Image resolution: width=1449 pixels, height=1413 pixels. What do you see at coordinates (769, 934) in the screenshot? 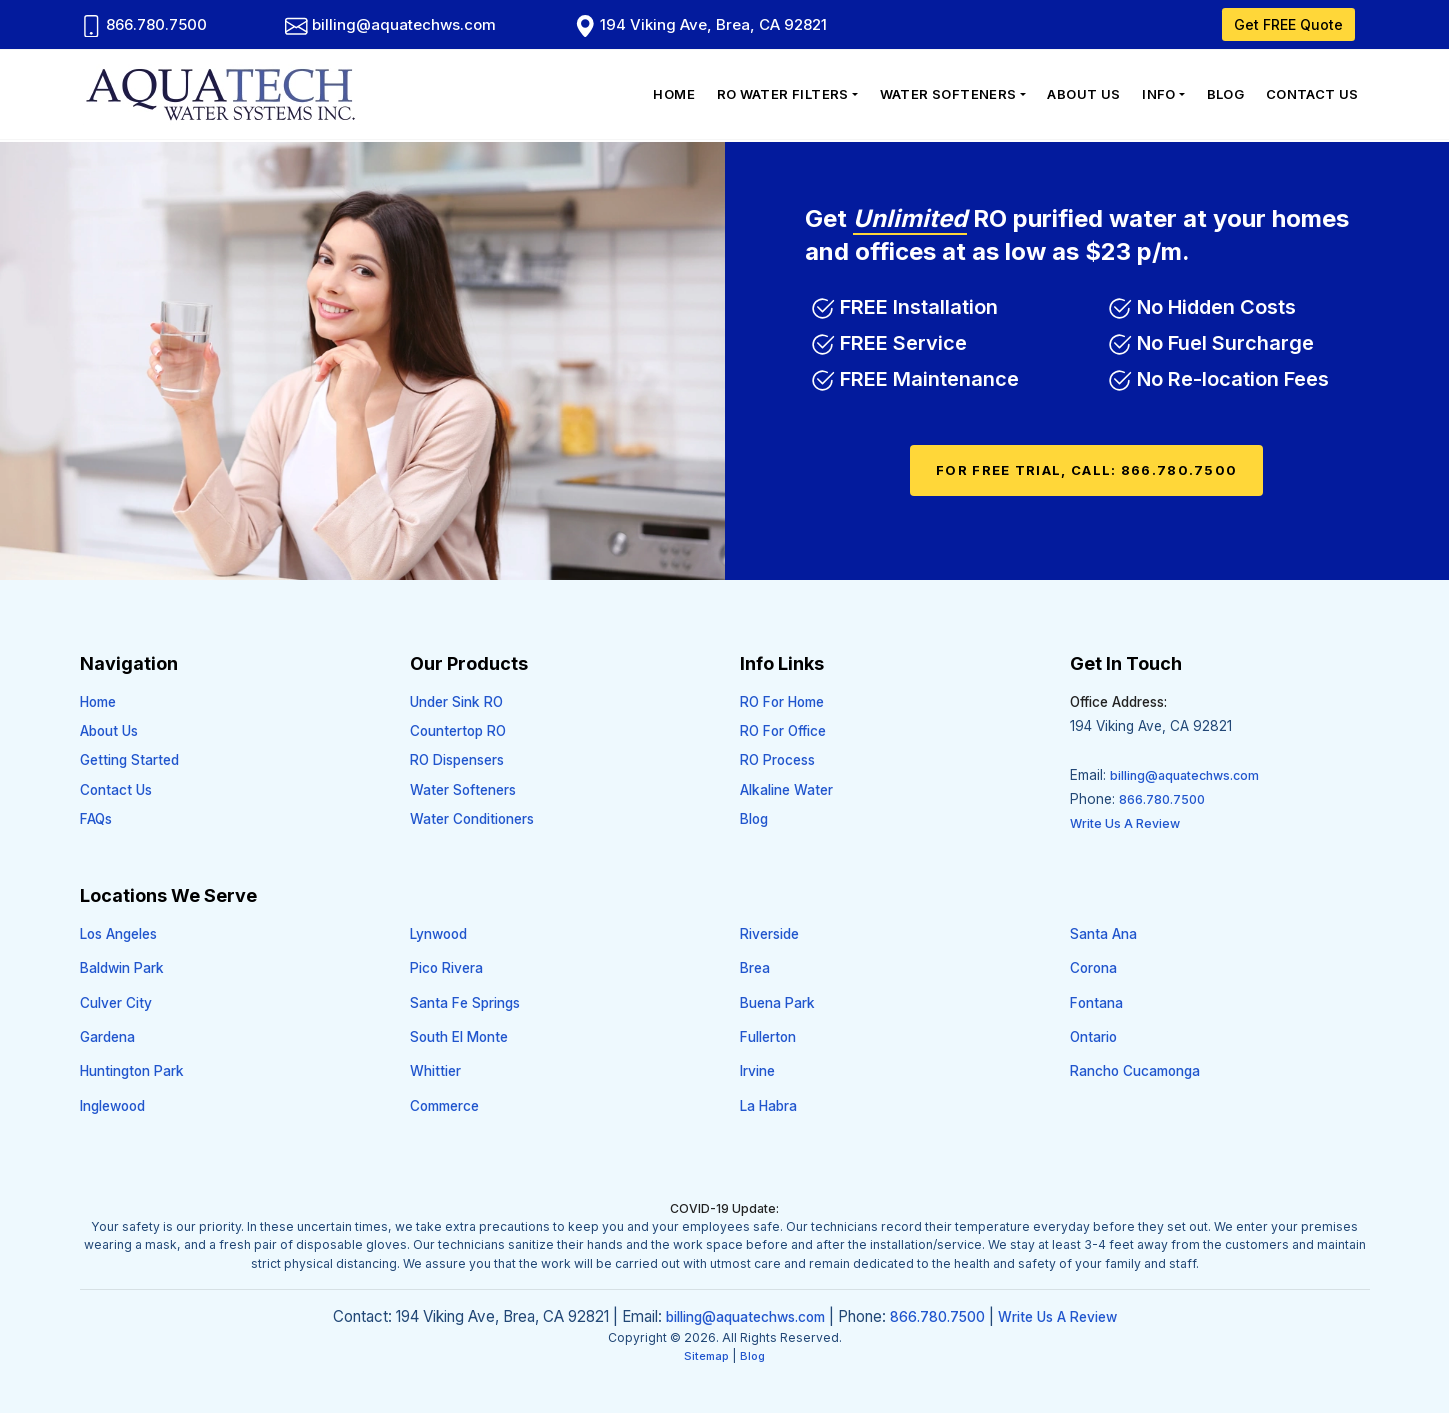
I see `Riverside` at bounding box center [769, 934].